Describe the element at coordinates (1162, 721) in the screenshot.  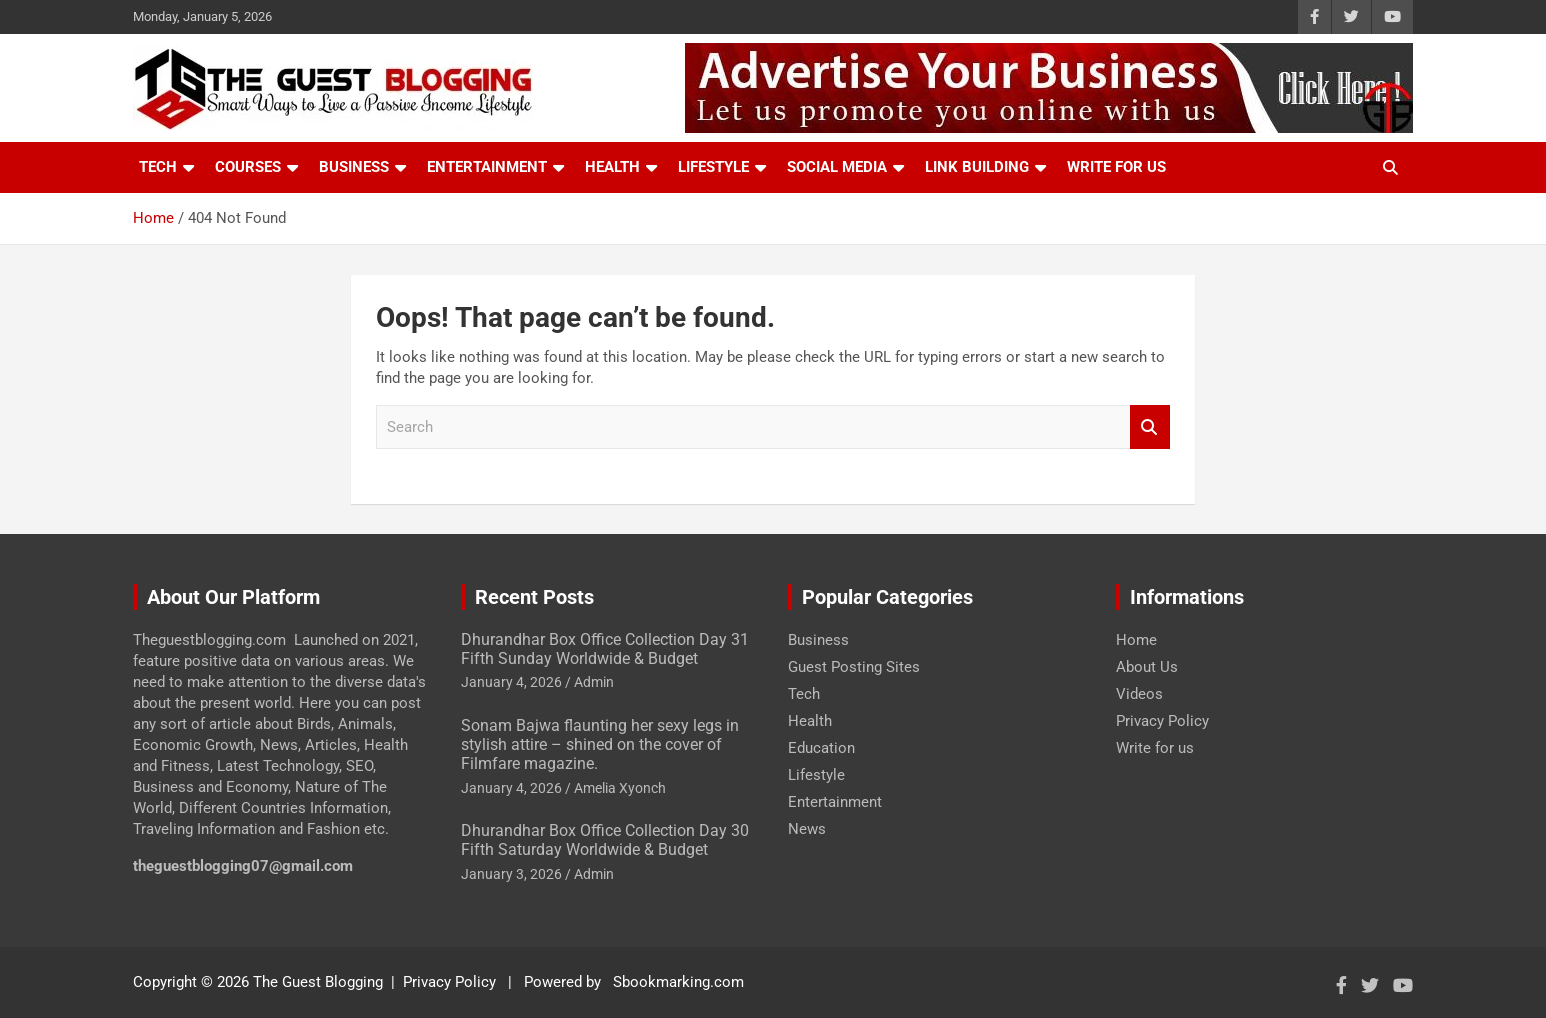
I see `Privacy Policy` at that location.